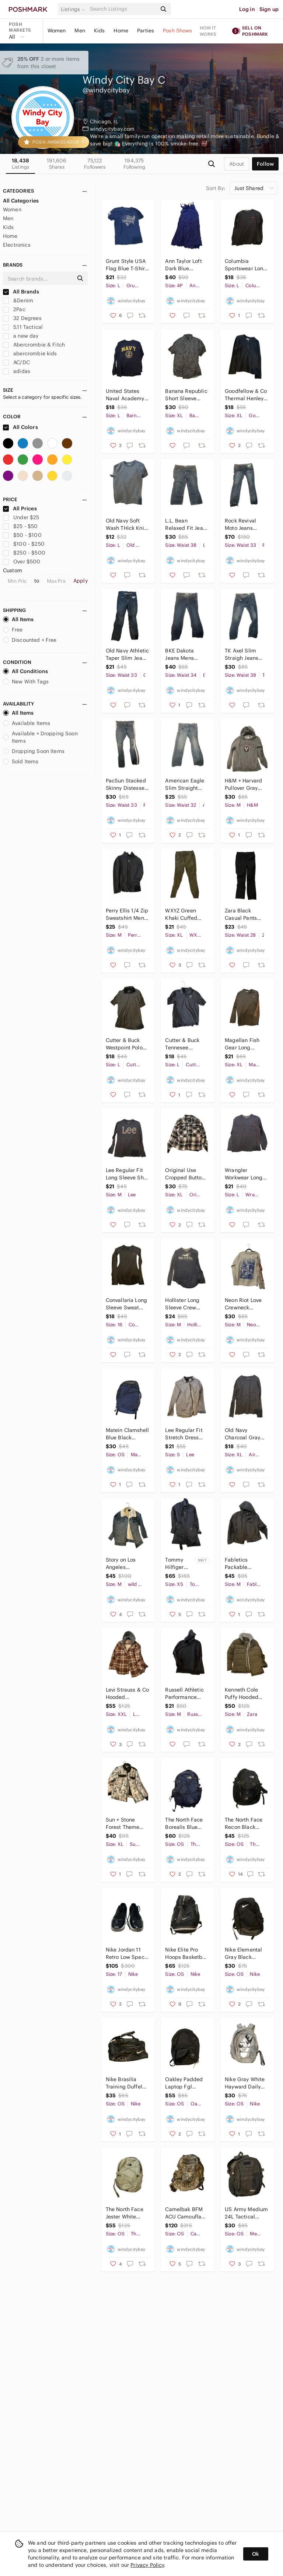 The height and width of the screenshot is (2576, 283). What do you see at coordinates (16, 371) in the screenshot?
I see `adidas` at bounding box center [16, 371].